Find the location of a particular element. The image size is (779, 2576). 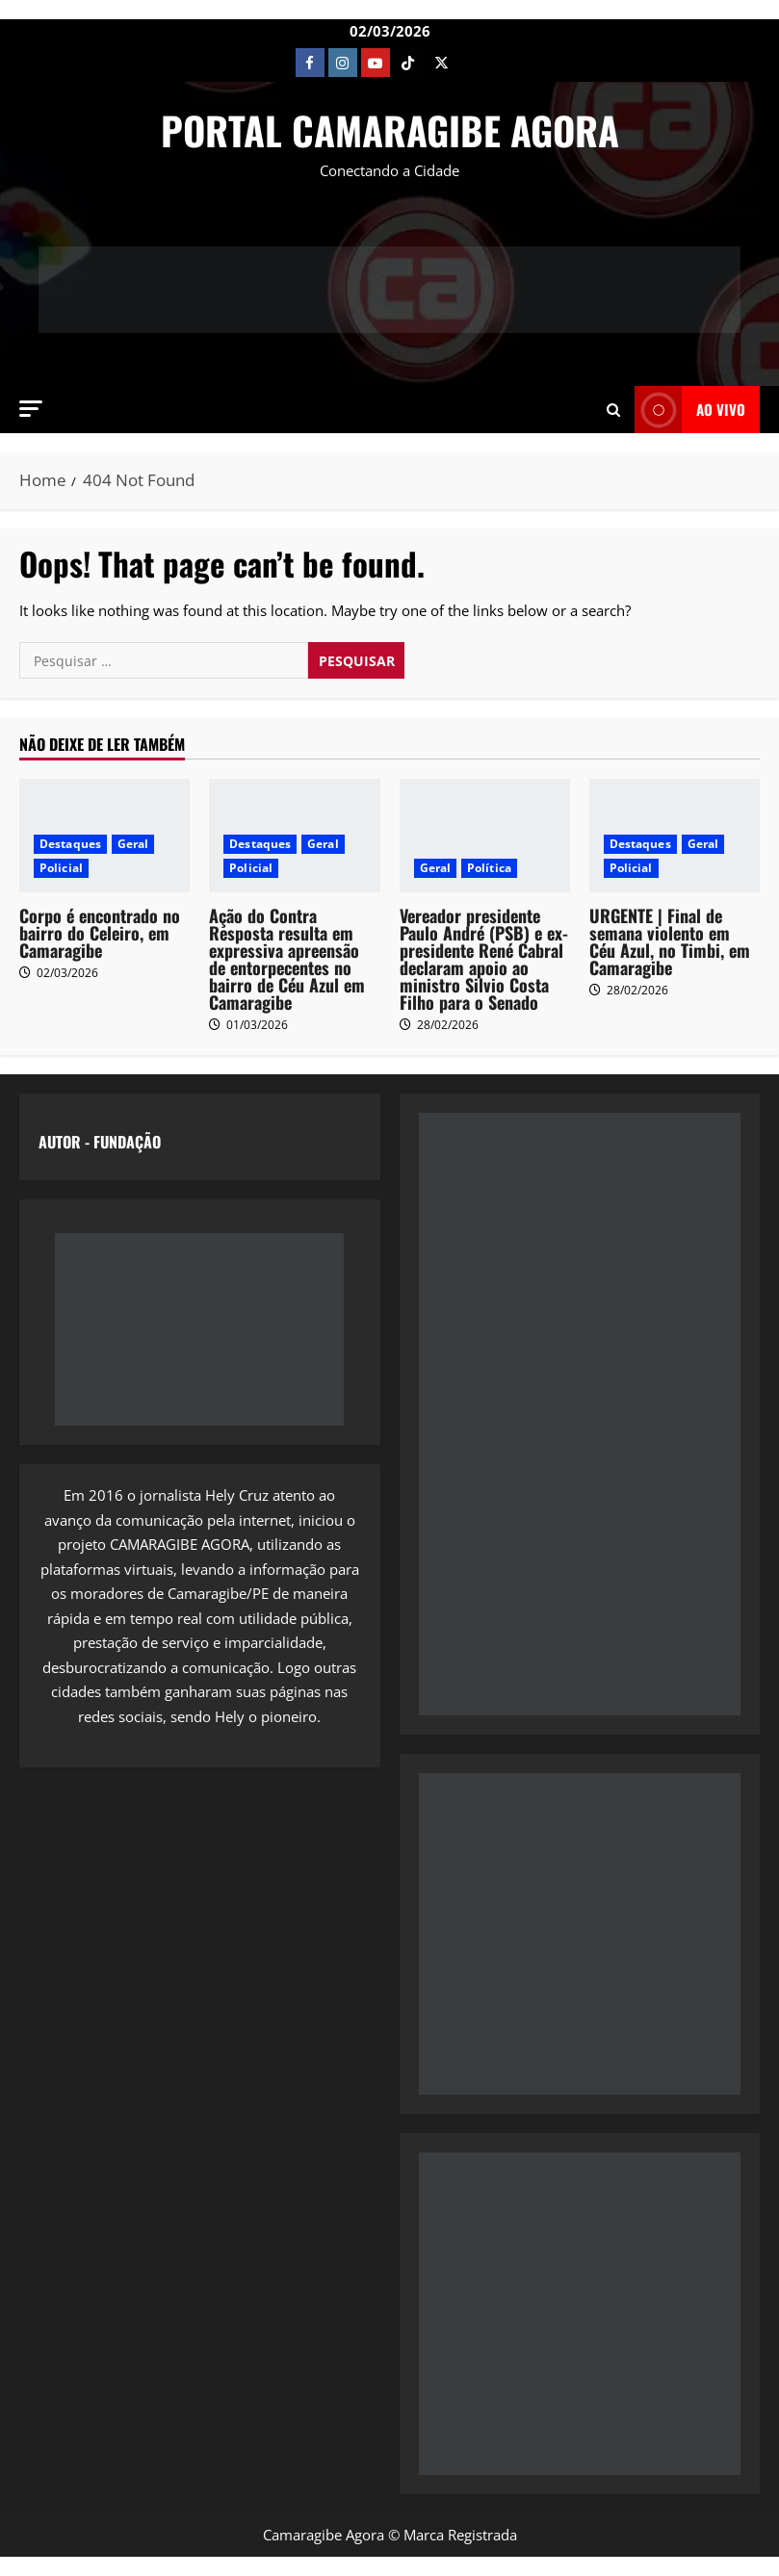

Geral is located at coordinates (133, 844).